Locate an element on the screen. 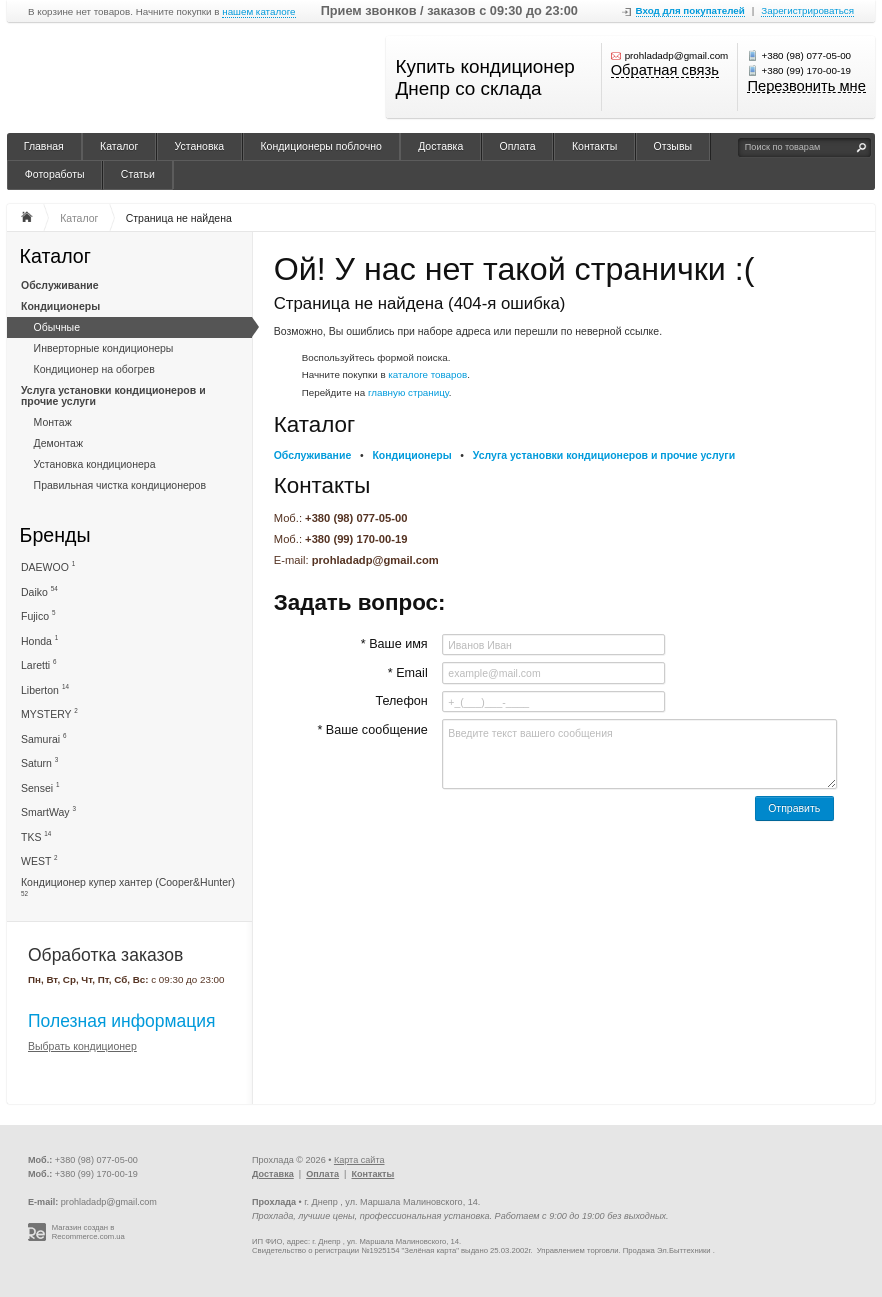 Image resolution: width=882 pixels, height=1297 pixels. Оплата is located at coordinates (518, 146).